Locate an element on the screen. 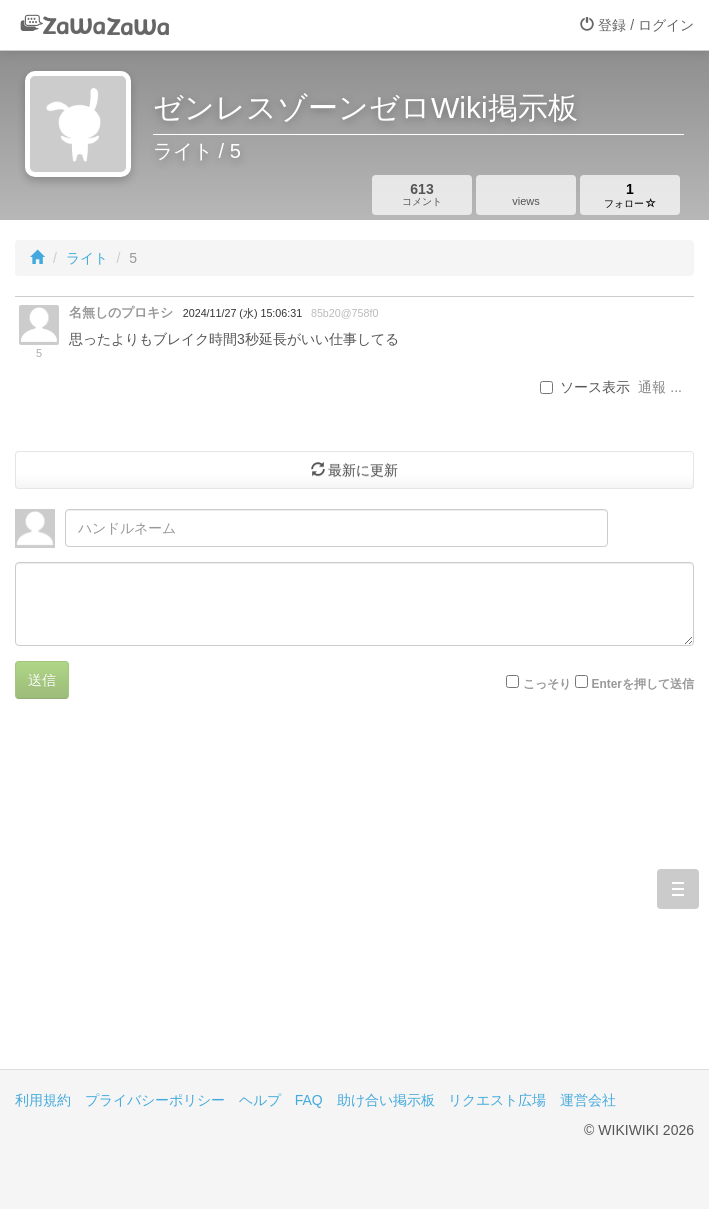 This screenshot has height=1209, width=709. プライバシーポリシー is located at coordinates (155, 1100).